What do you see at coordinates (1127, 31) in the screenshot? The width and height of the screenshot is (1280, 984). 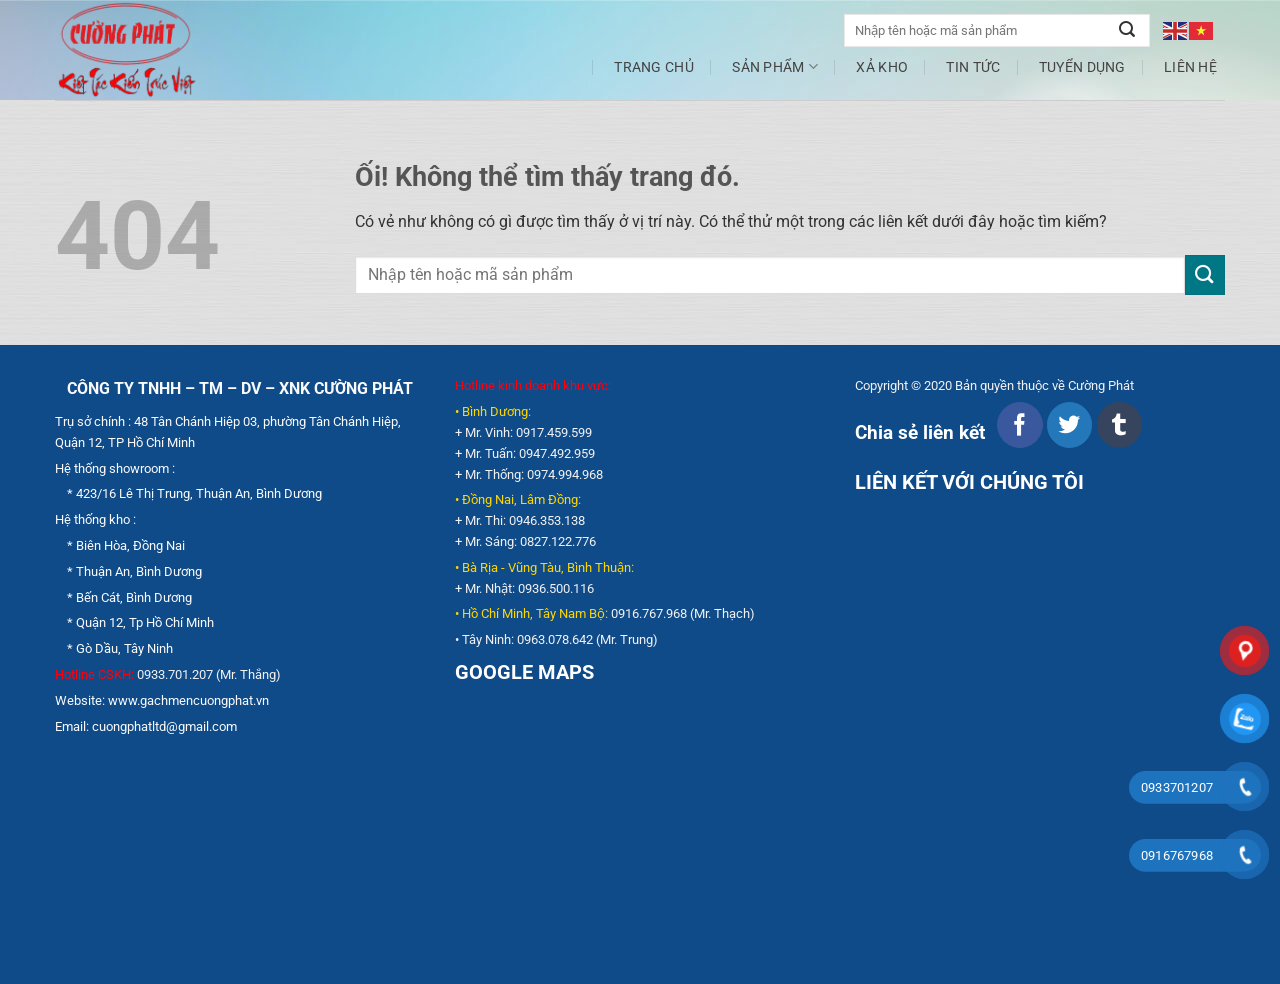 I see `[Nộp]` at bounding box center [1127, 31].